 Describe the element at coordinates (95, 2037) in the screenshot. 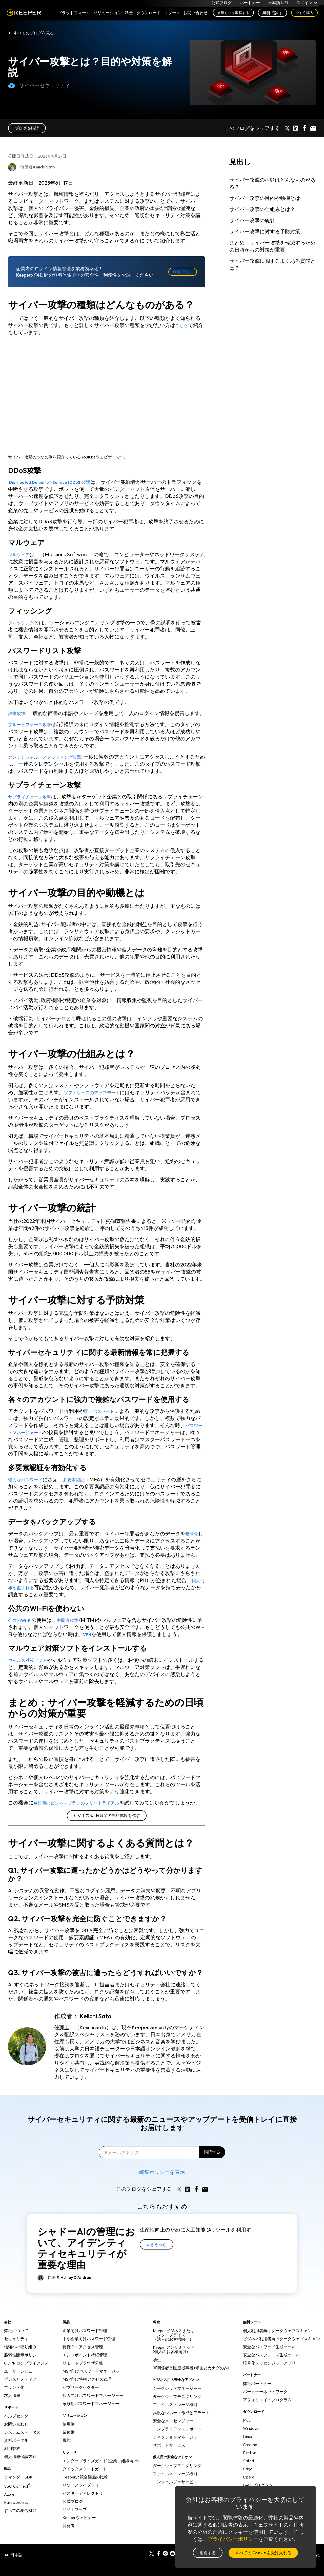

I see `Keiichi Sato` at that location.